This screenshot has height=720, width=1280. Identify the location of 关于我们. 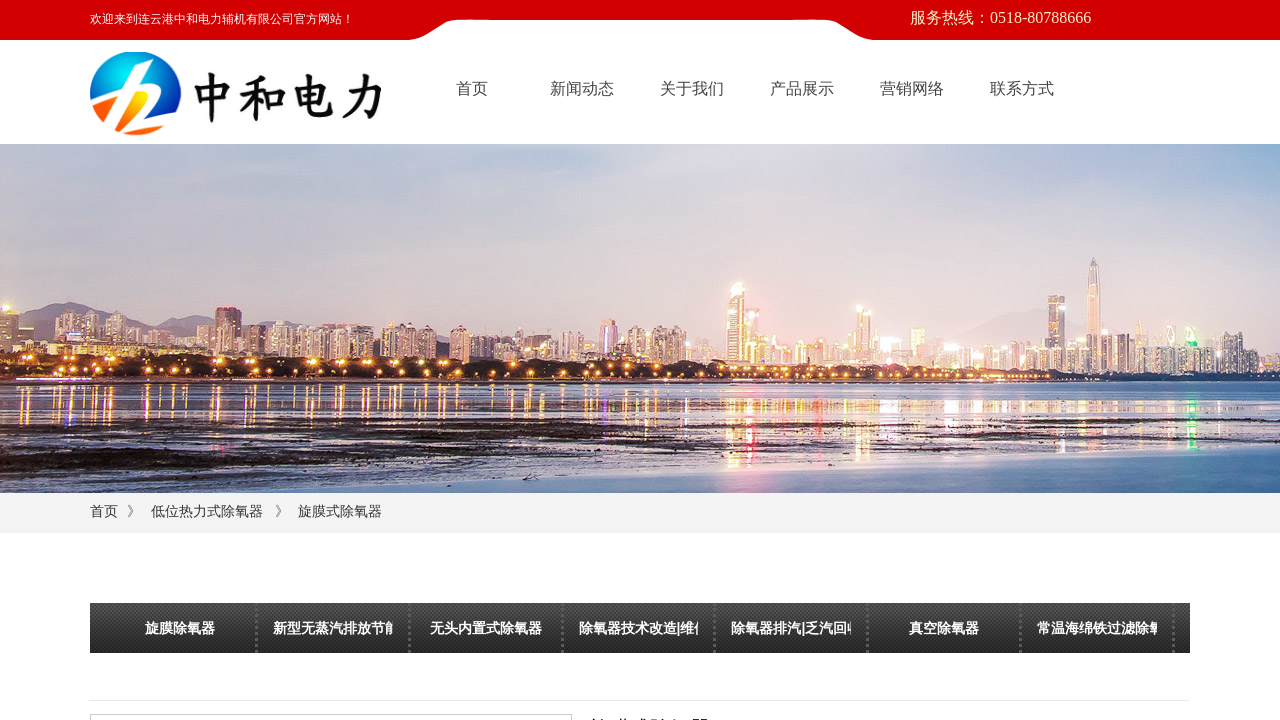
(692, 88).